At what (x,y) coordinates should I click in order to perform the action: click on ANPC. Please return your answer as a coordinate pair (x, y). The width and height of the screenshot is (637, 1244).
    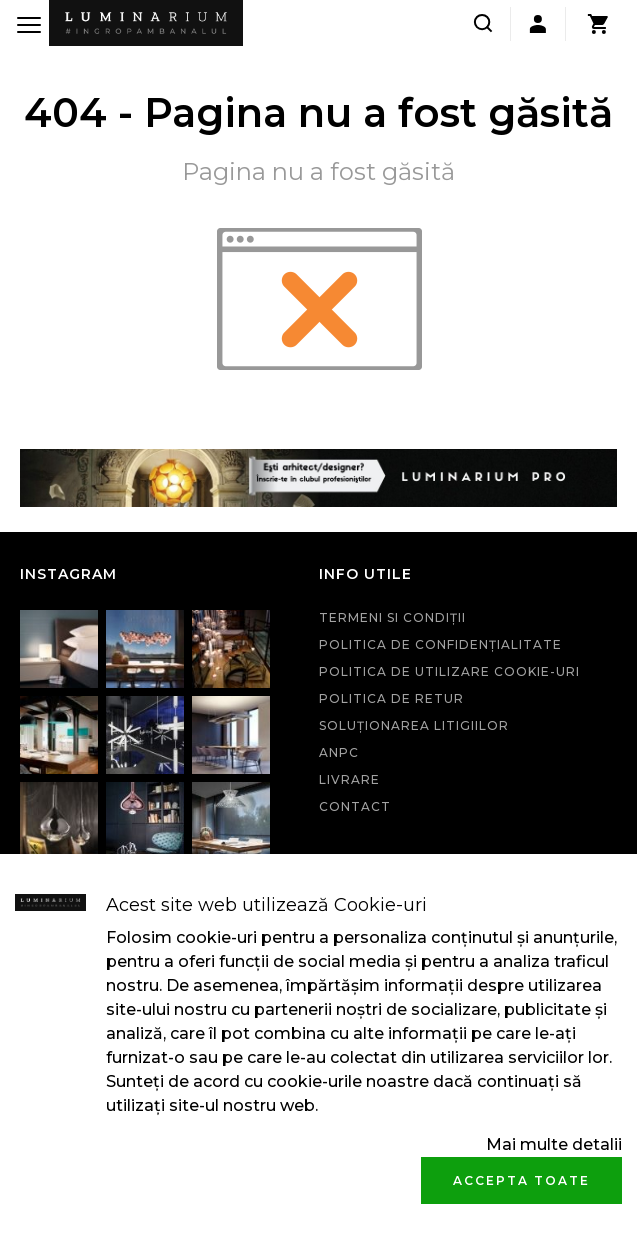
    Looking at the image, I should click on (339, 752).